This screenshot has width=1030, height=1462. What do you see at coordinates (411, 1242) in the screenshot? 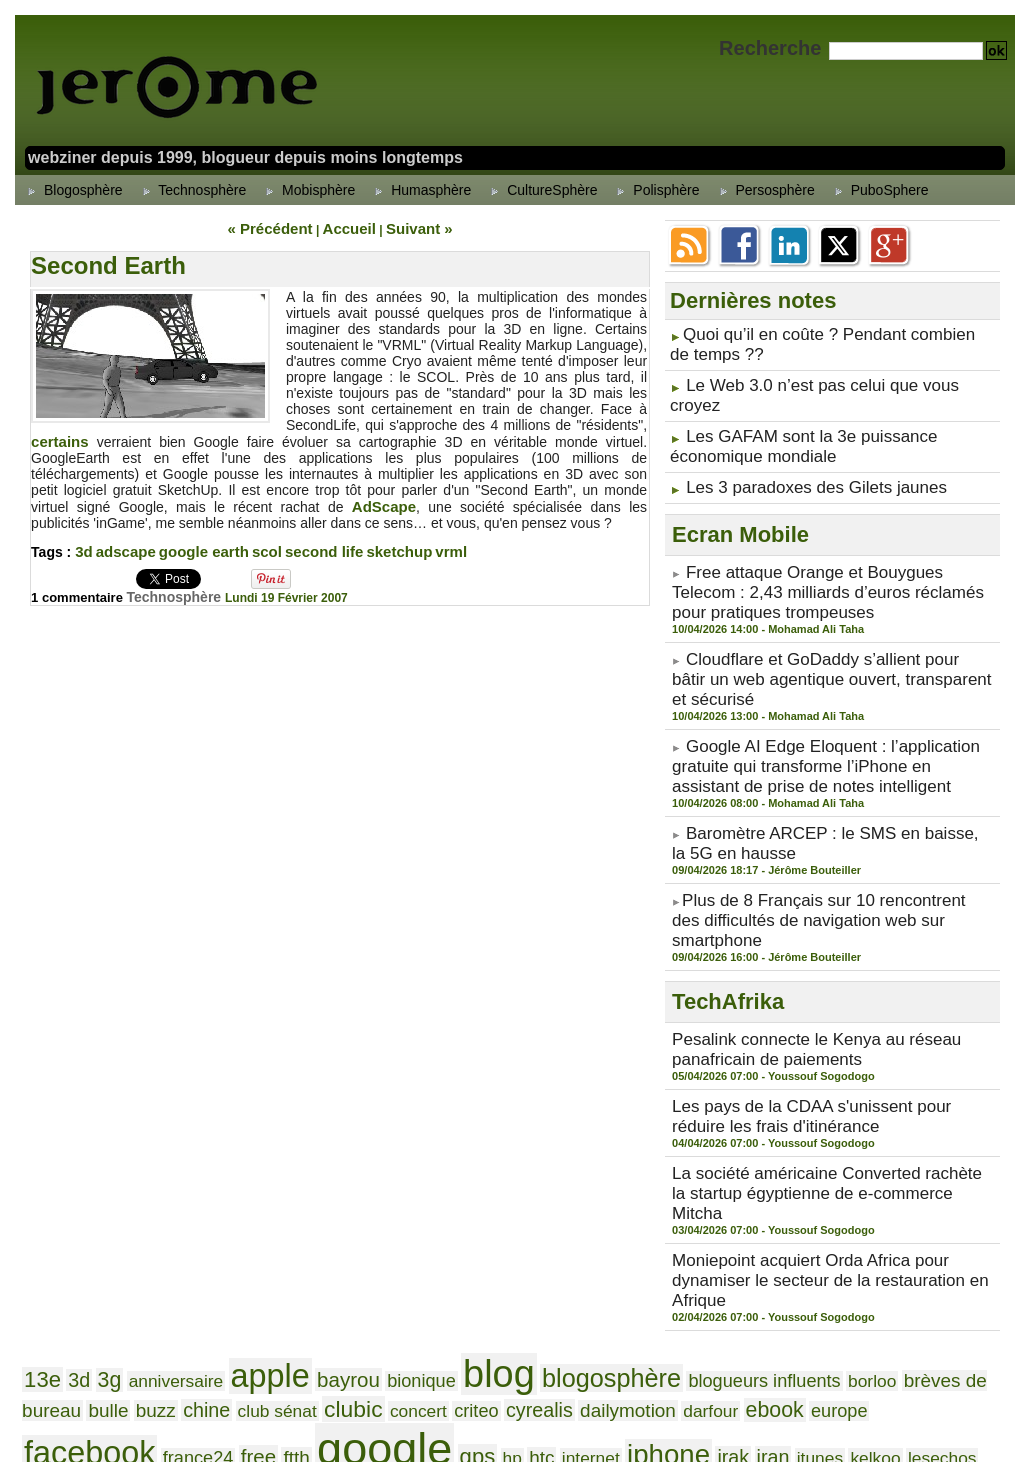
I see `leweb3` at bounding box center [411, 1242].